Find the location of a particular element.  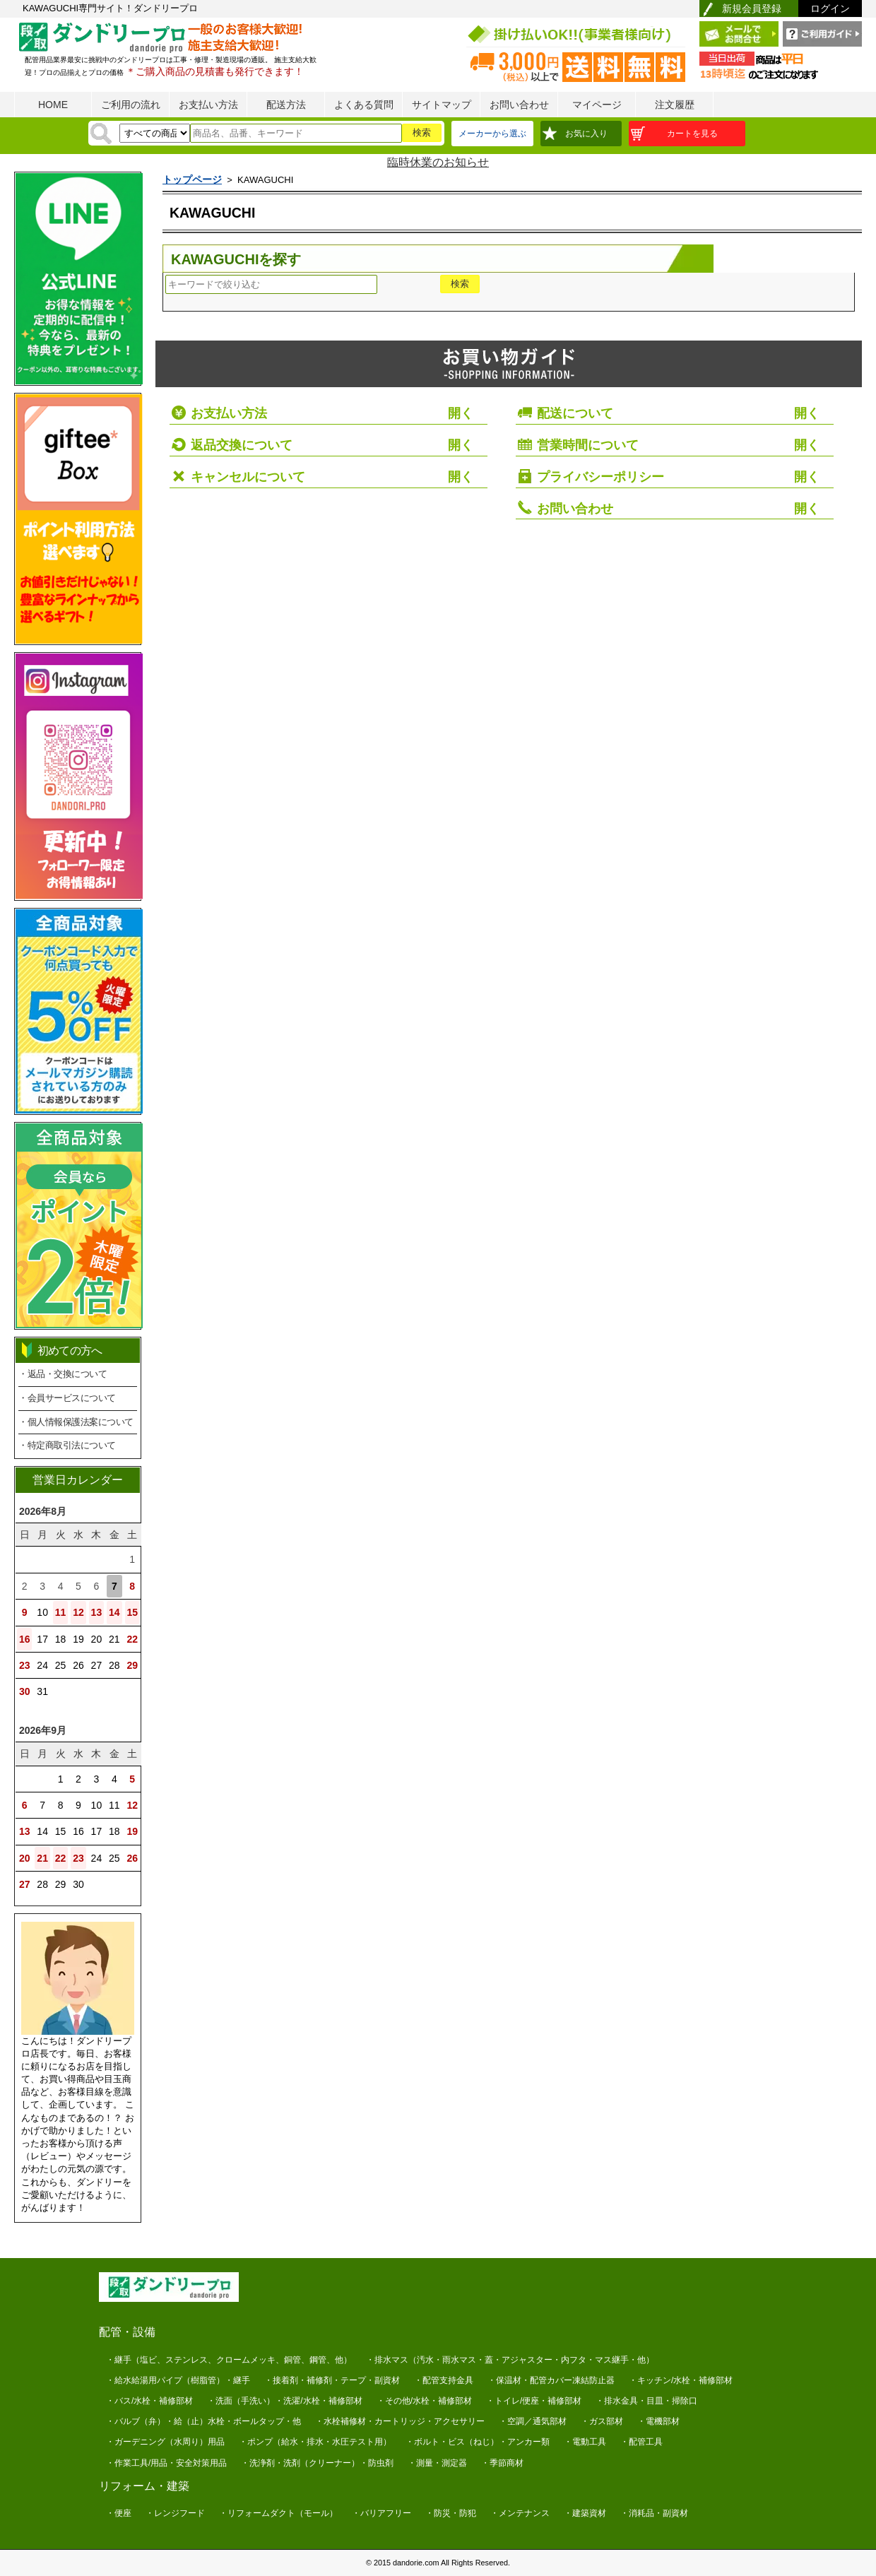

・給水給湯用パイプ（樹脂管）・継手 is located at coordinates (178, 2380).